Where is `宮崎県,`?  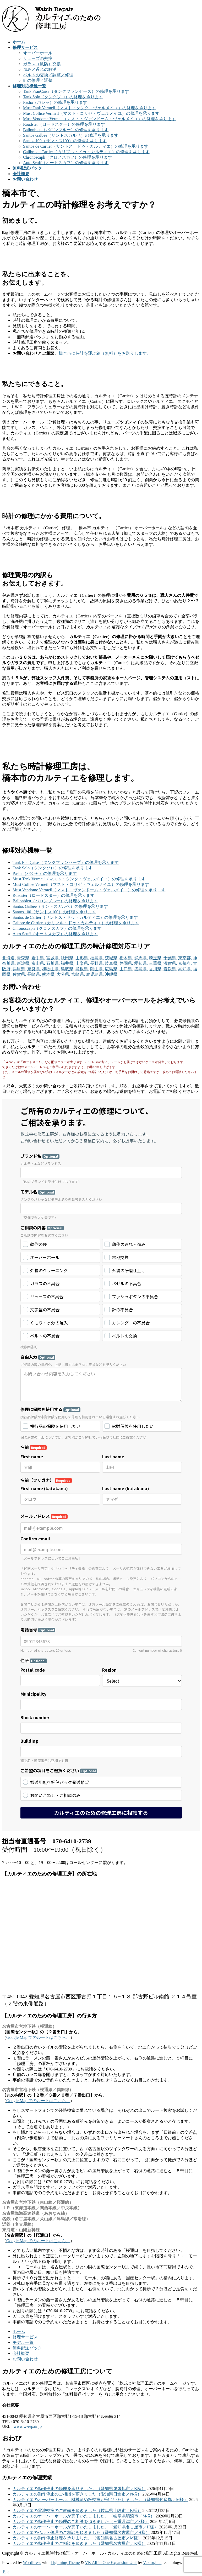
宮崎県, is located at coordinates (78, 974).